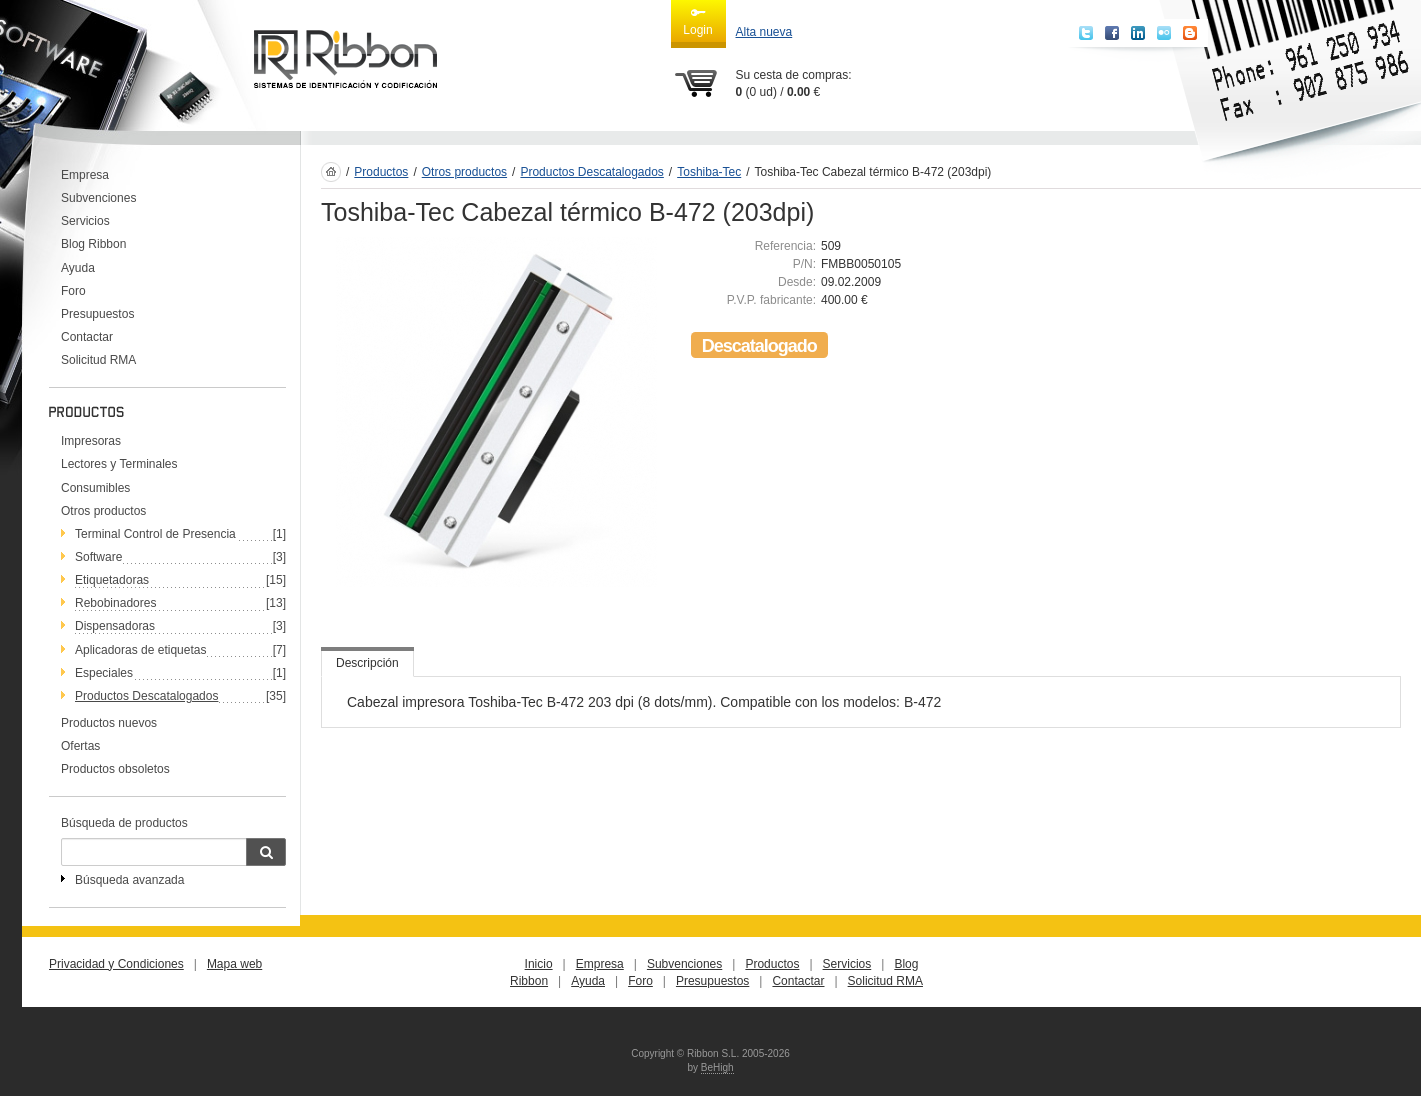 Image resolution: width=1421 pixels, height=1096 pixels. What do you see at coordinates (124, 823) in the screenshot?
I see `Búsqueda de productos` at bounding box center [124, 823].